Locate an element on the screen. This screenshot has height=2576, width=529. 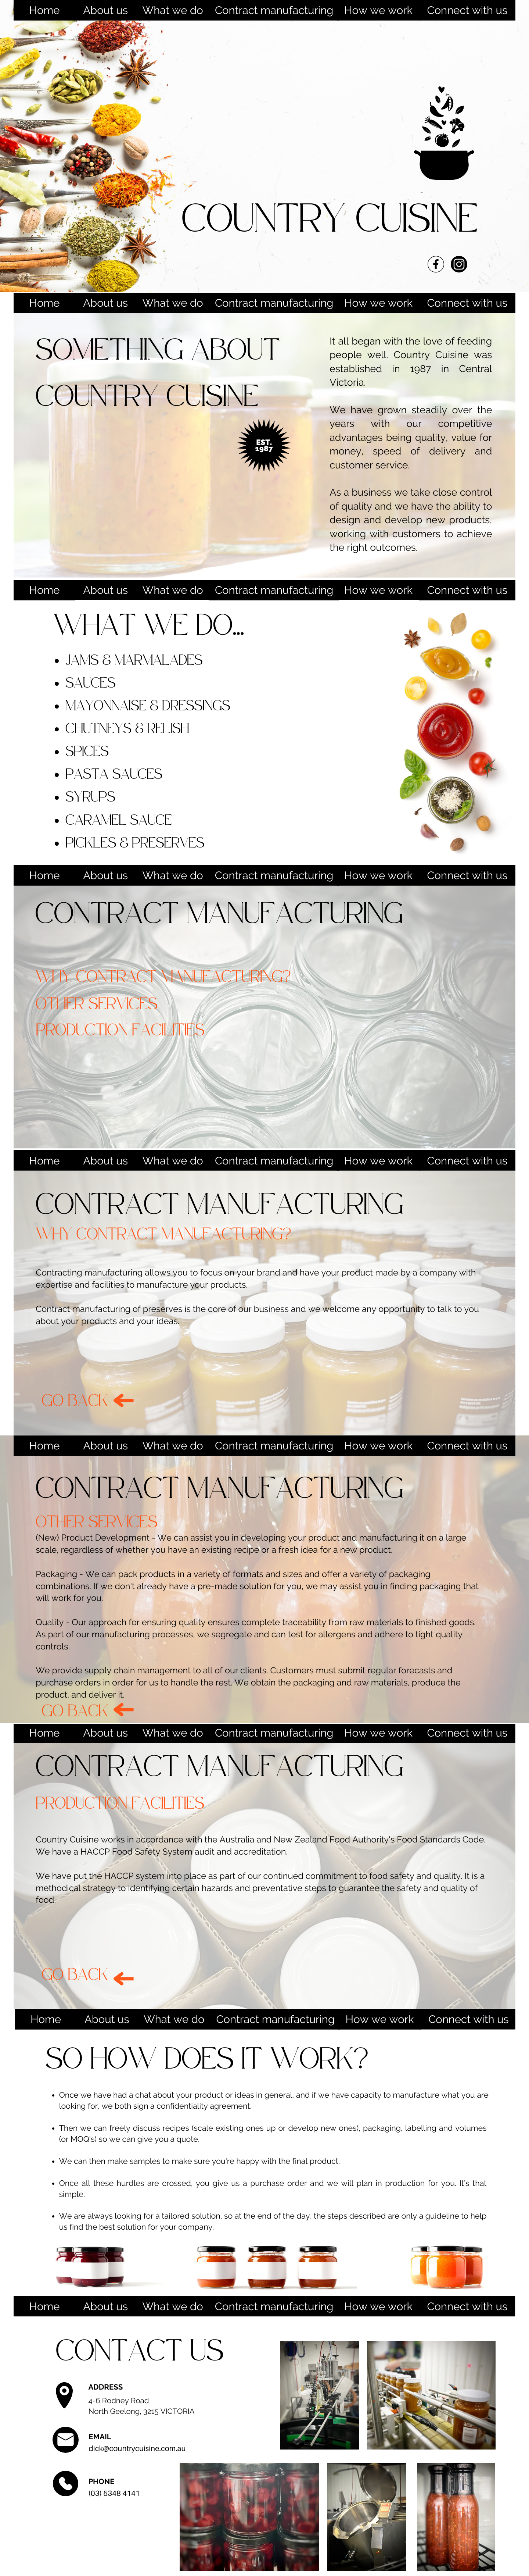
Home is located at coordinates (44, 10).